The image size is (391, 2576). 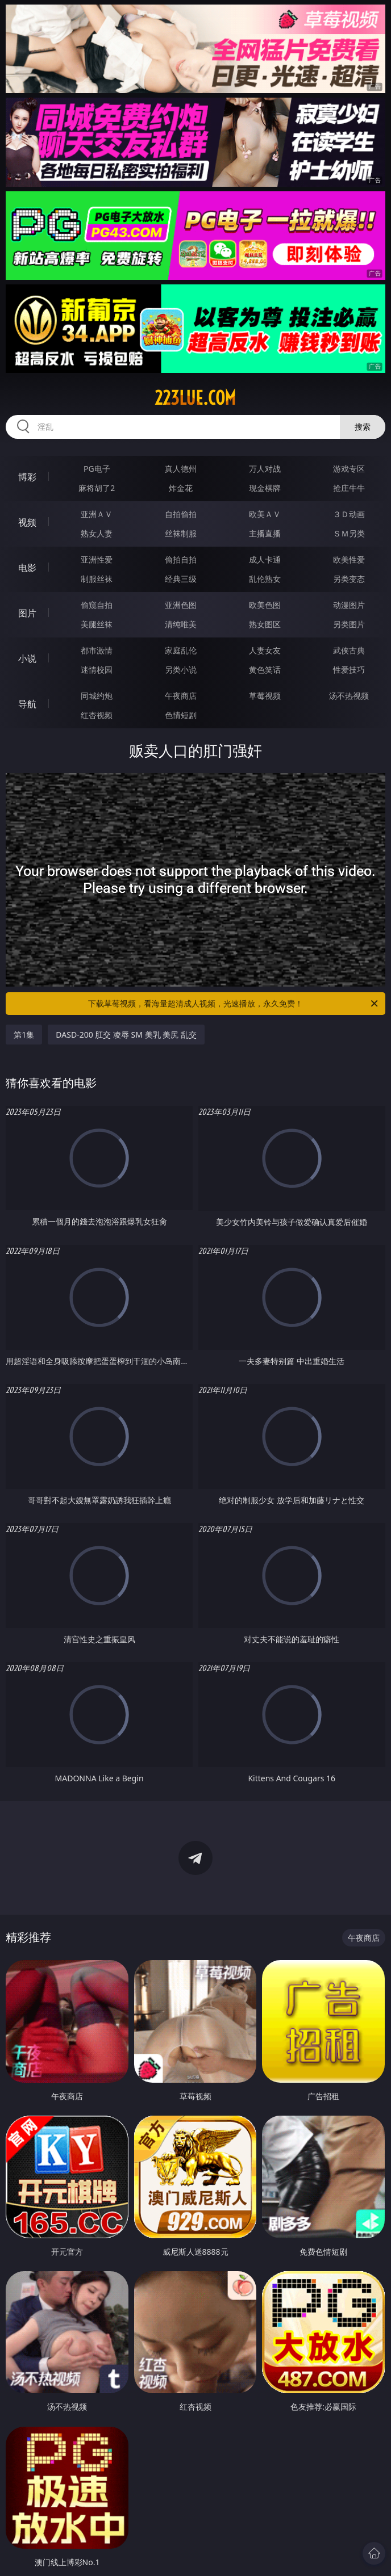 I want to click on 小说, so click(x=27, y=658).